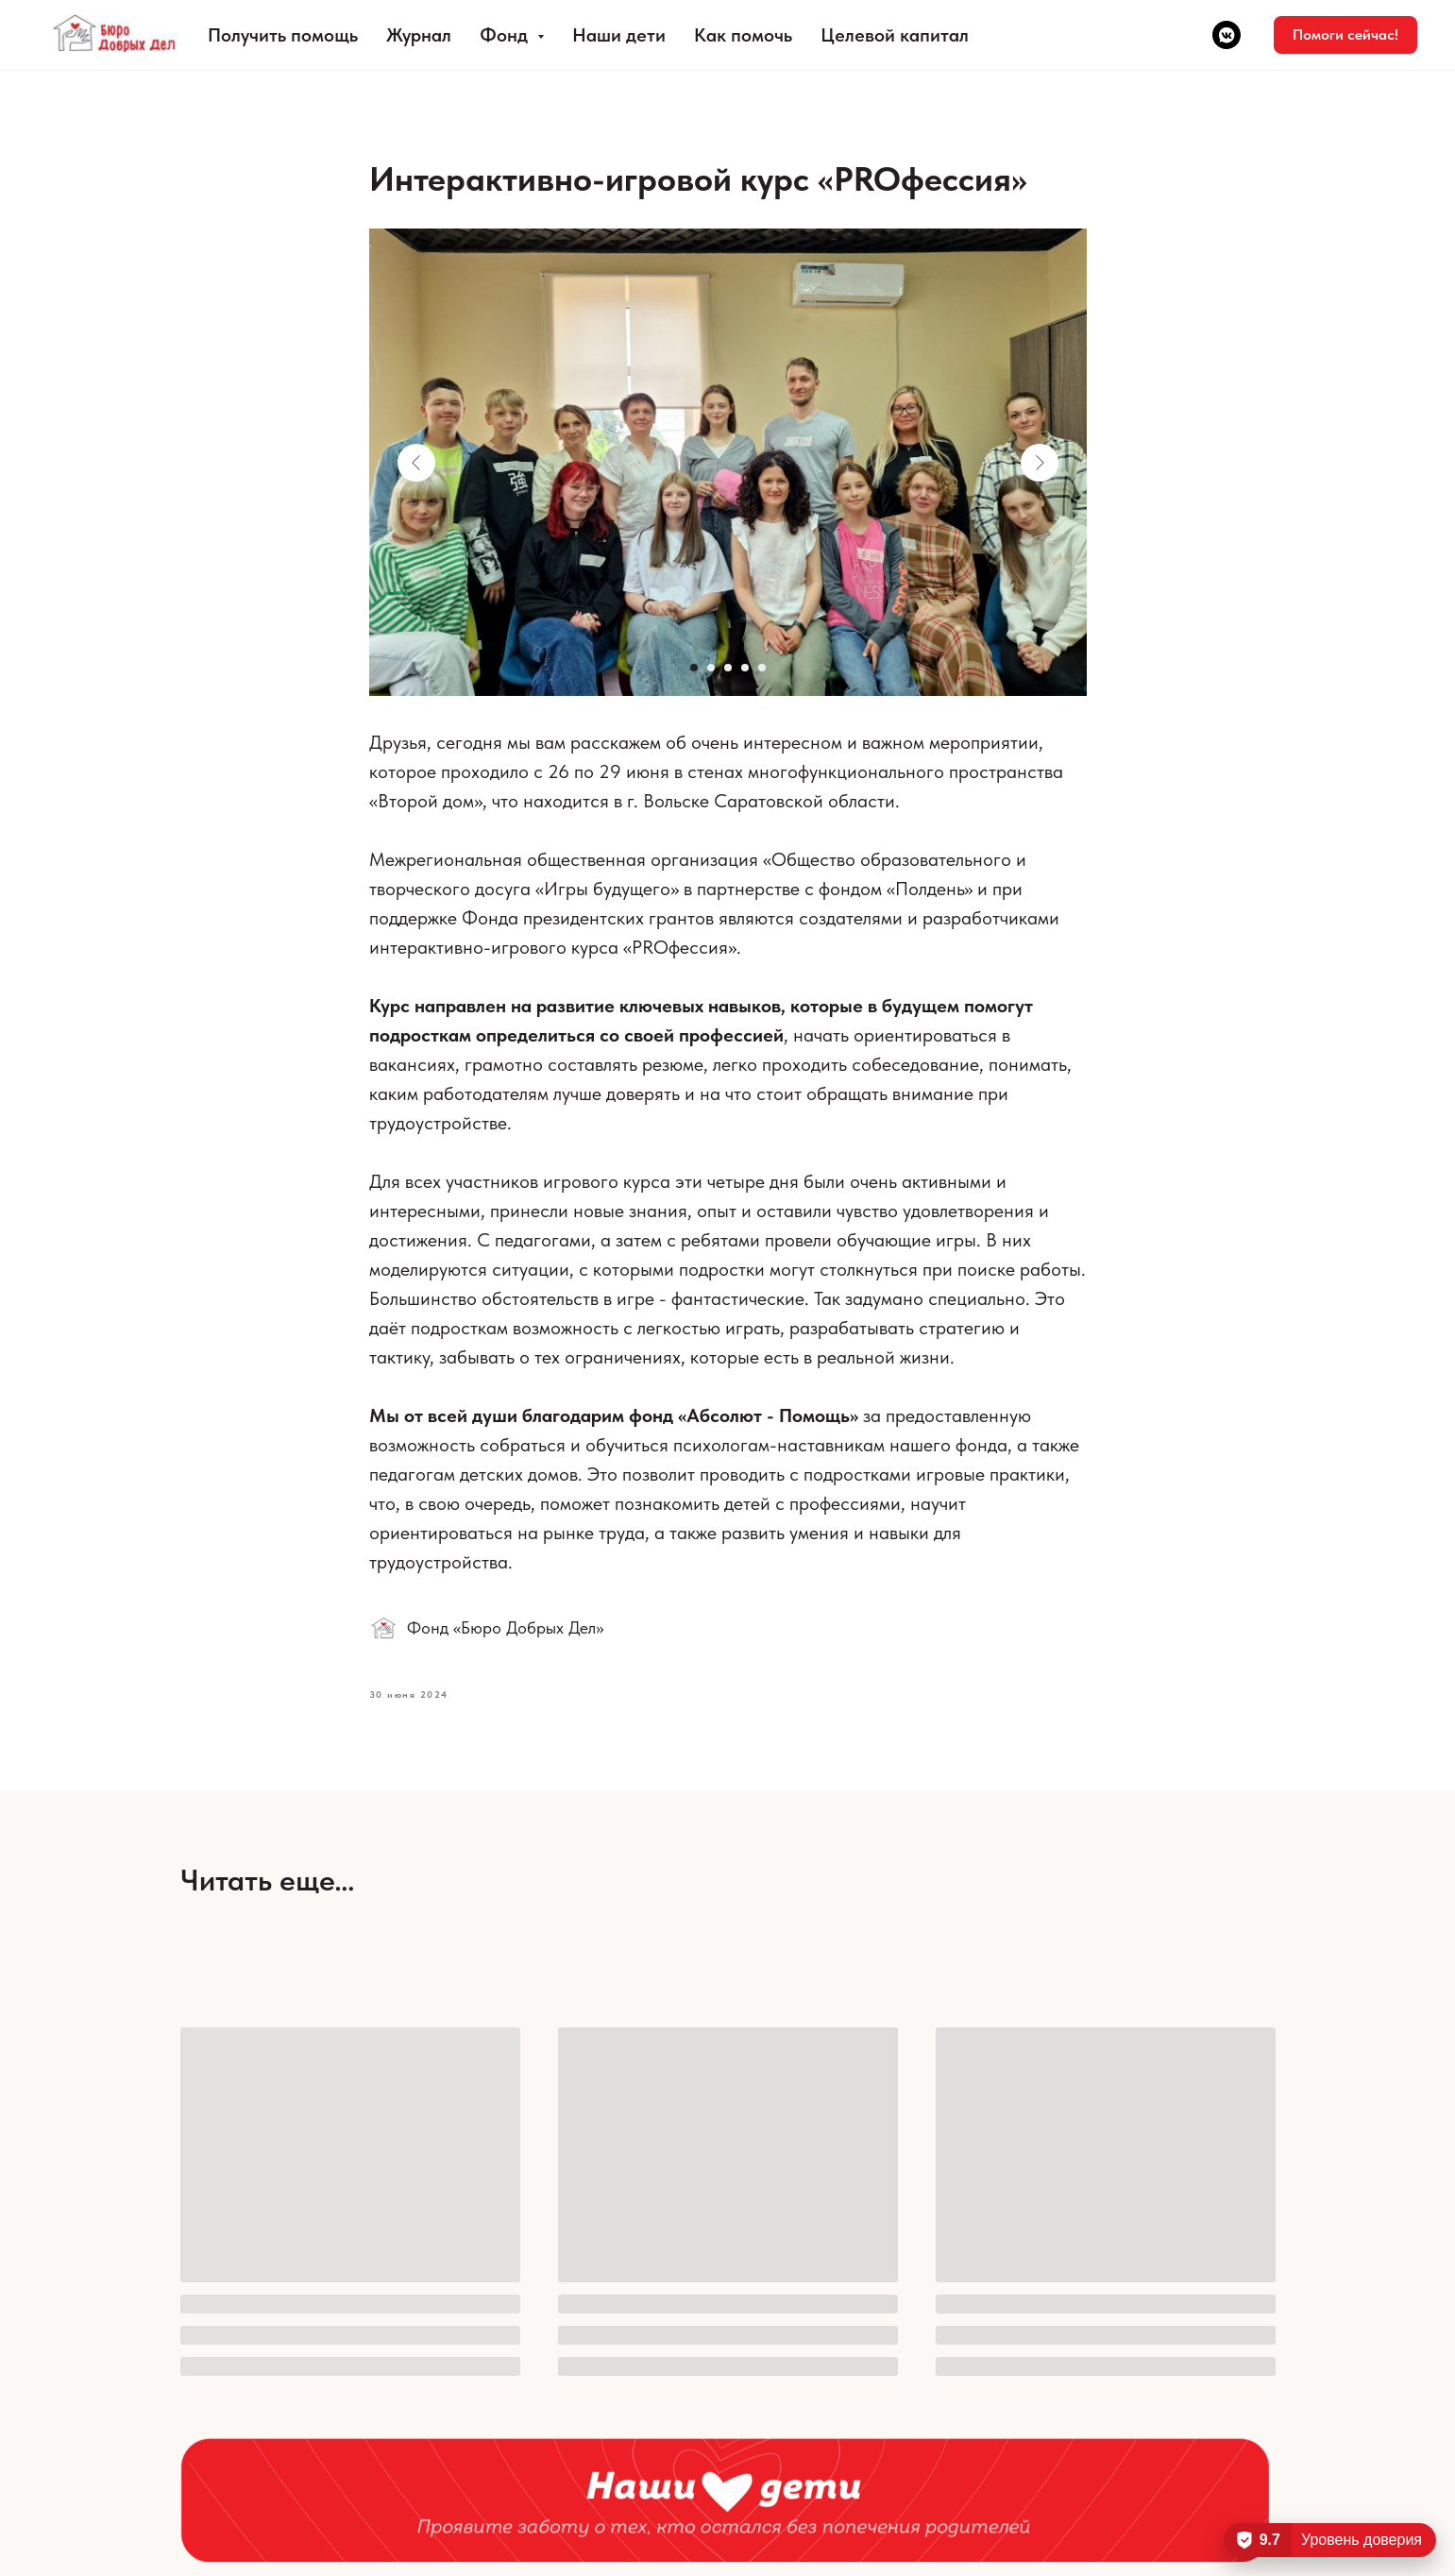 The height and width of the screenshot is (2576, 1455). I want to click on Получить помощь, so click(283, 35).